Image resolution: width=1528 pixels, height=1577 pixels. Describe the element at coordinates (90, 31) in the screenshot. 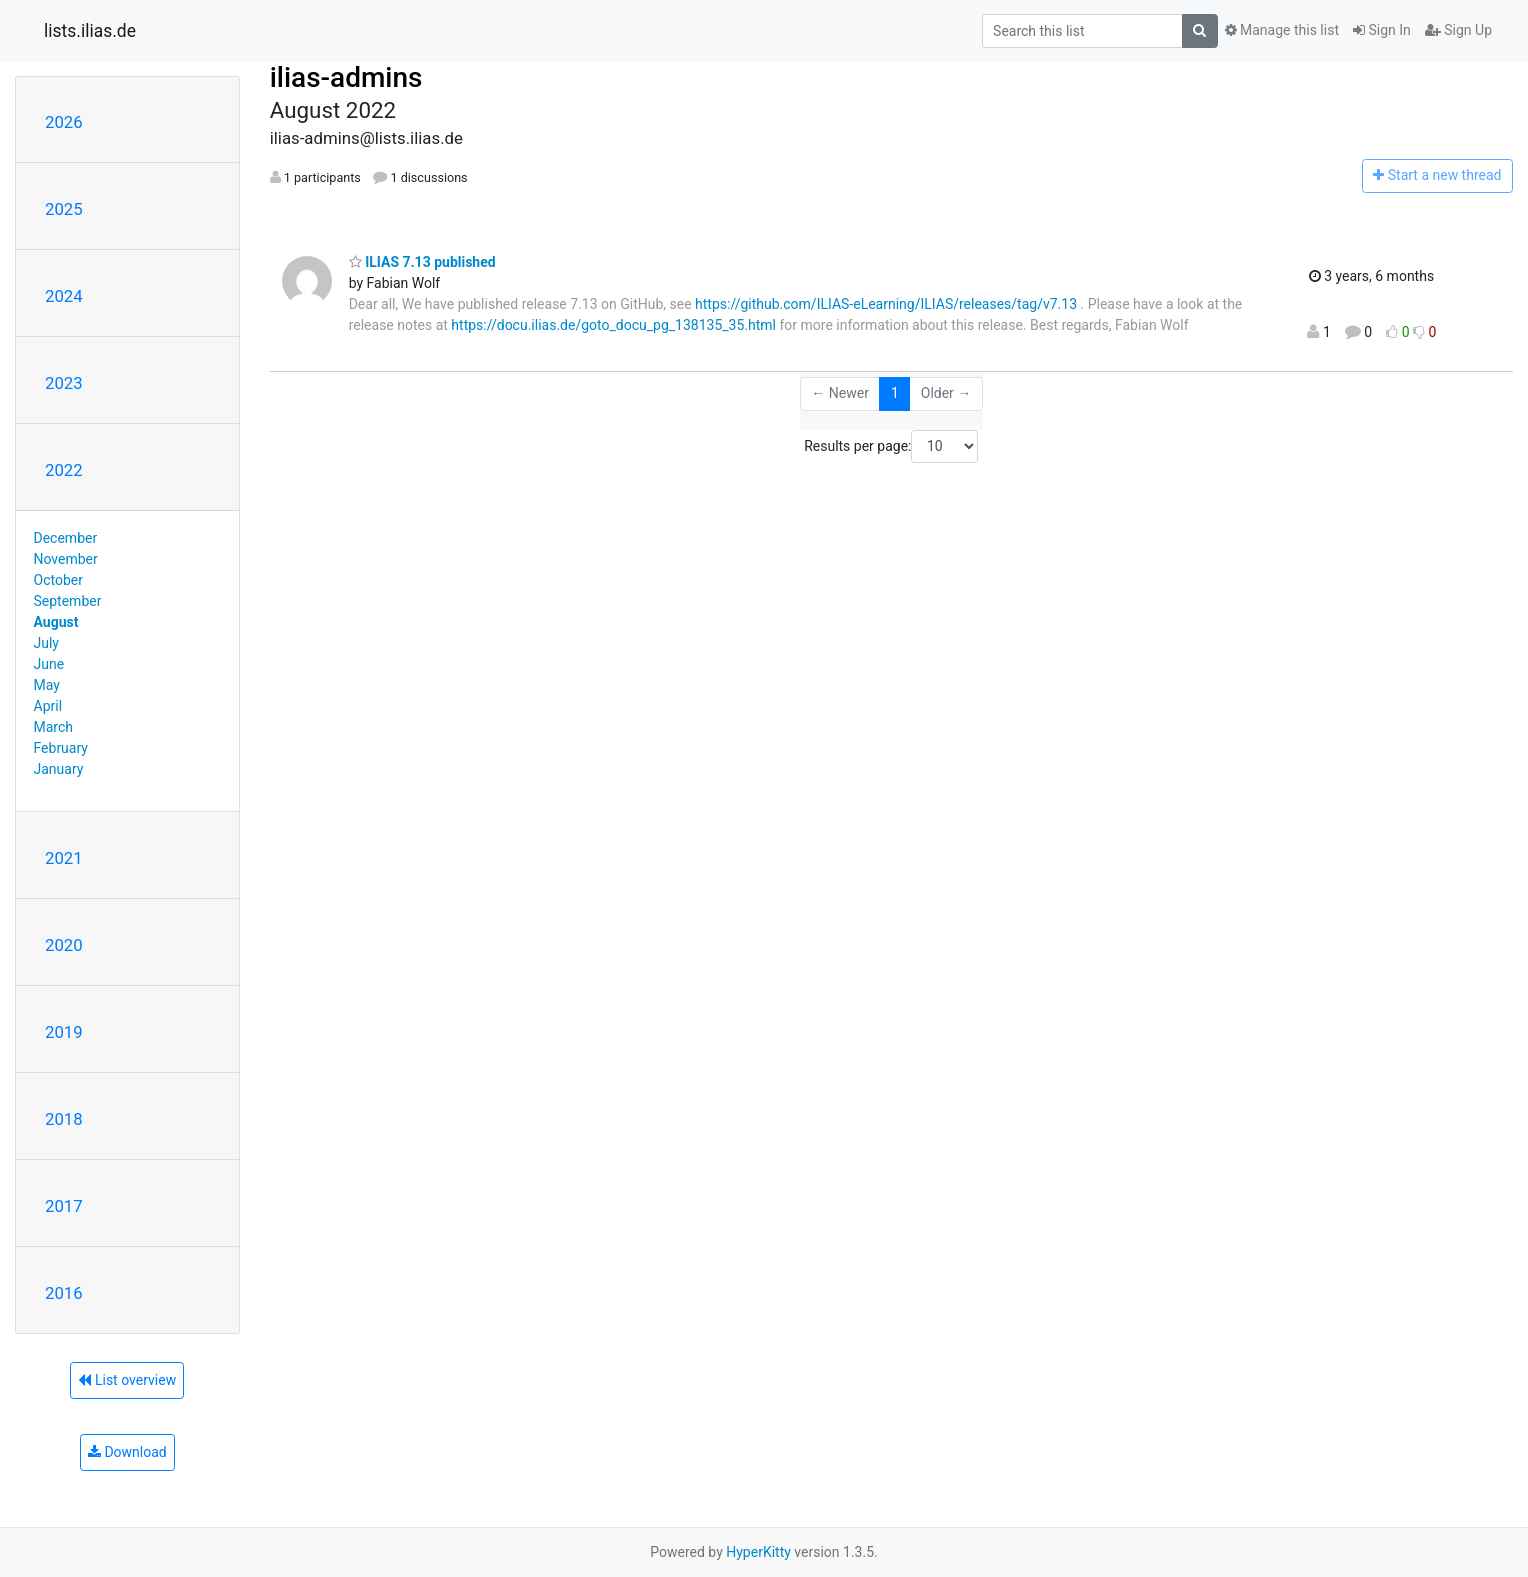

I see `lists.ilias.de` at that location.